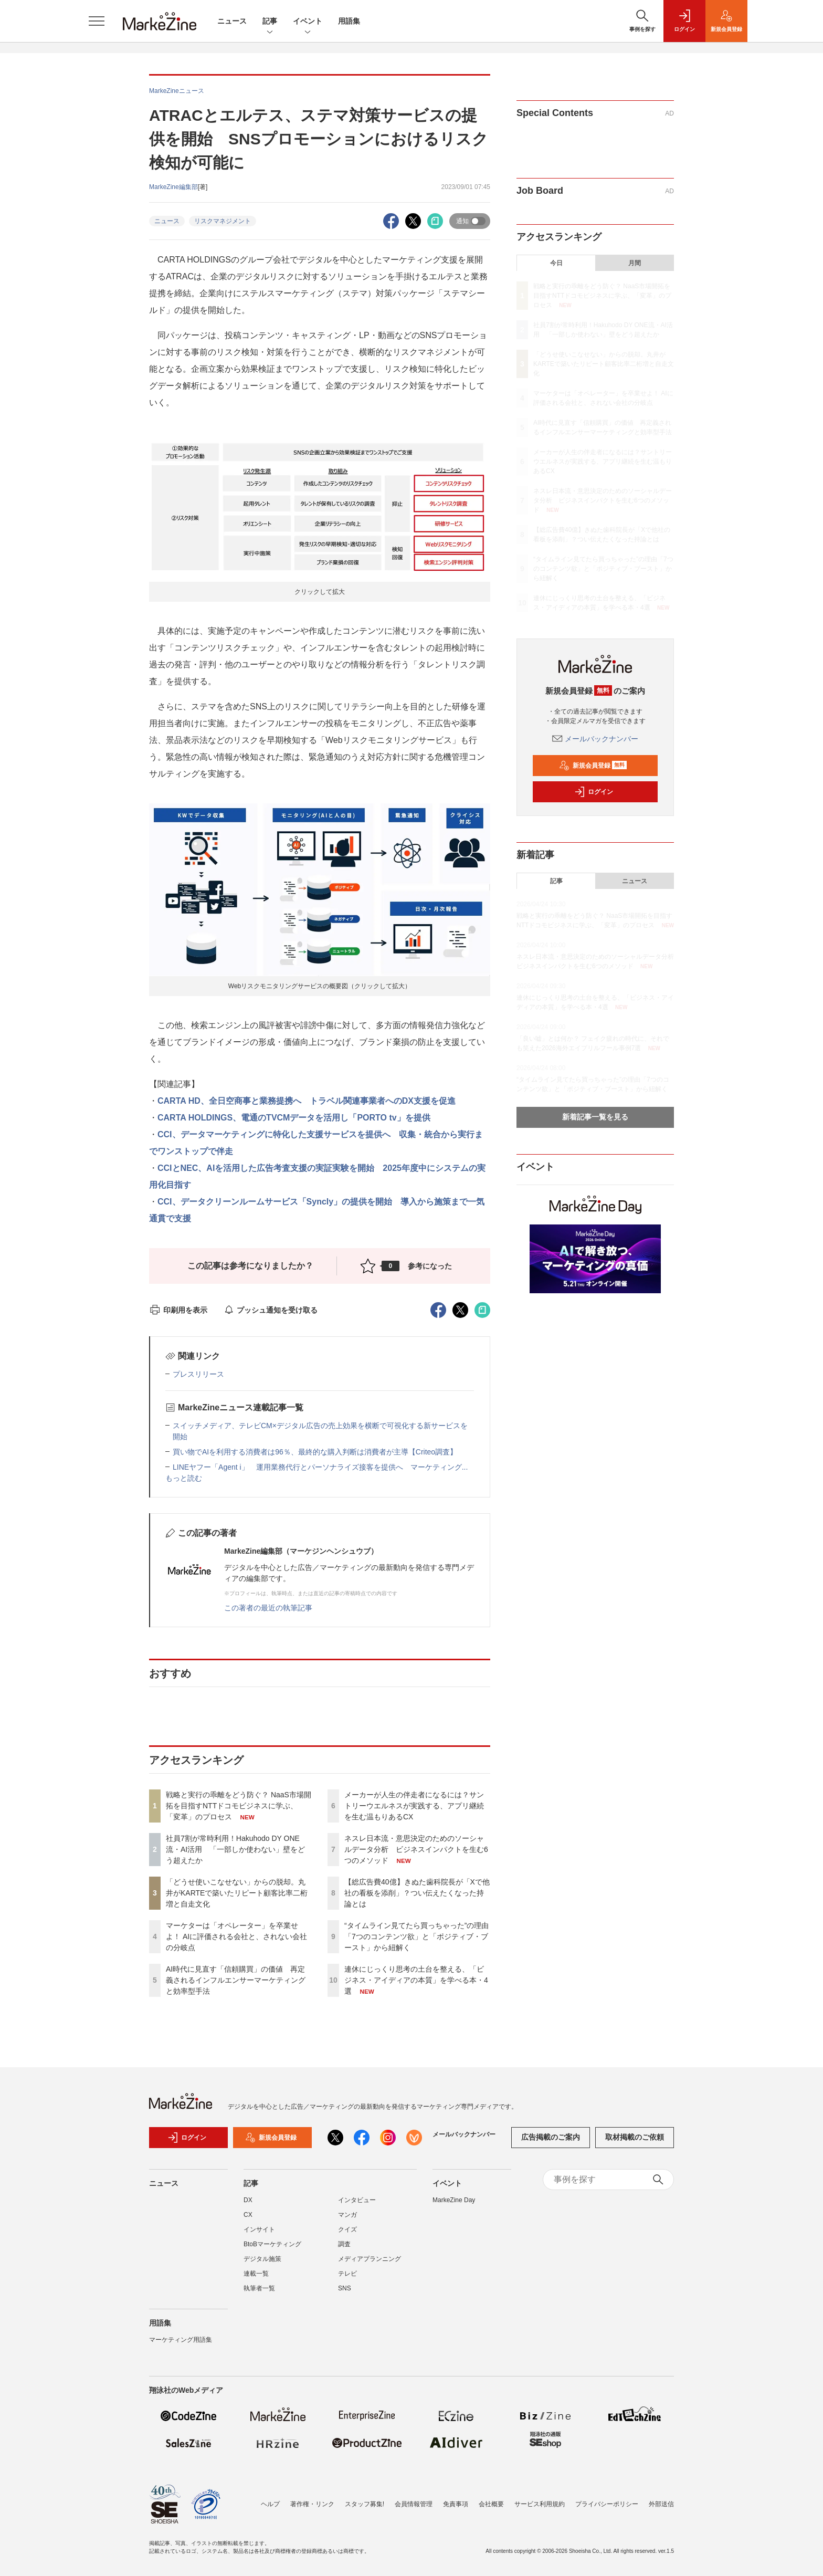 Image resolution: width=823 pixels, height=2576 pixels. What do you see at coordinates (272, 2244) in the screenshot?
I see `BtoBマーケティング` at bounding box center [272, 2244].